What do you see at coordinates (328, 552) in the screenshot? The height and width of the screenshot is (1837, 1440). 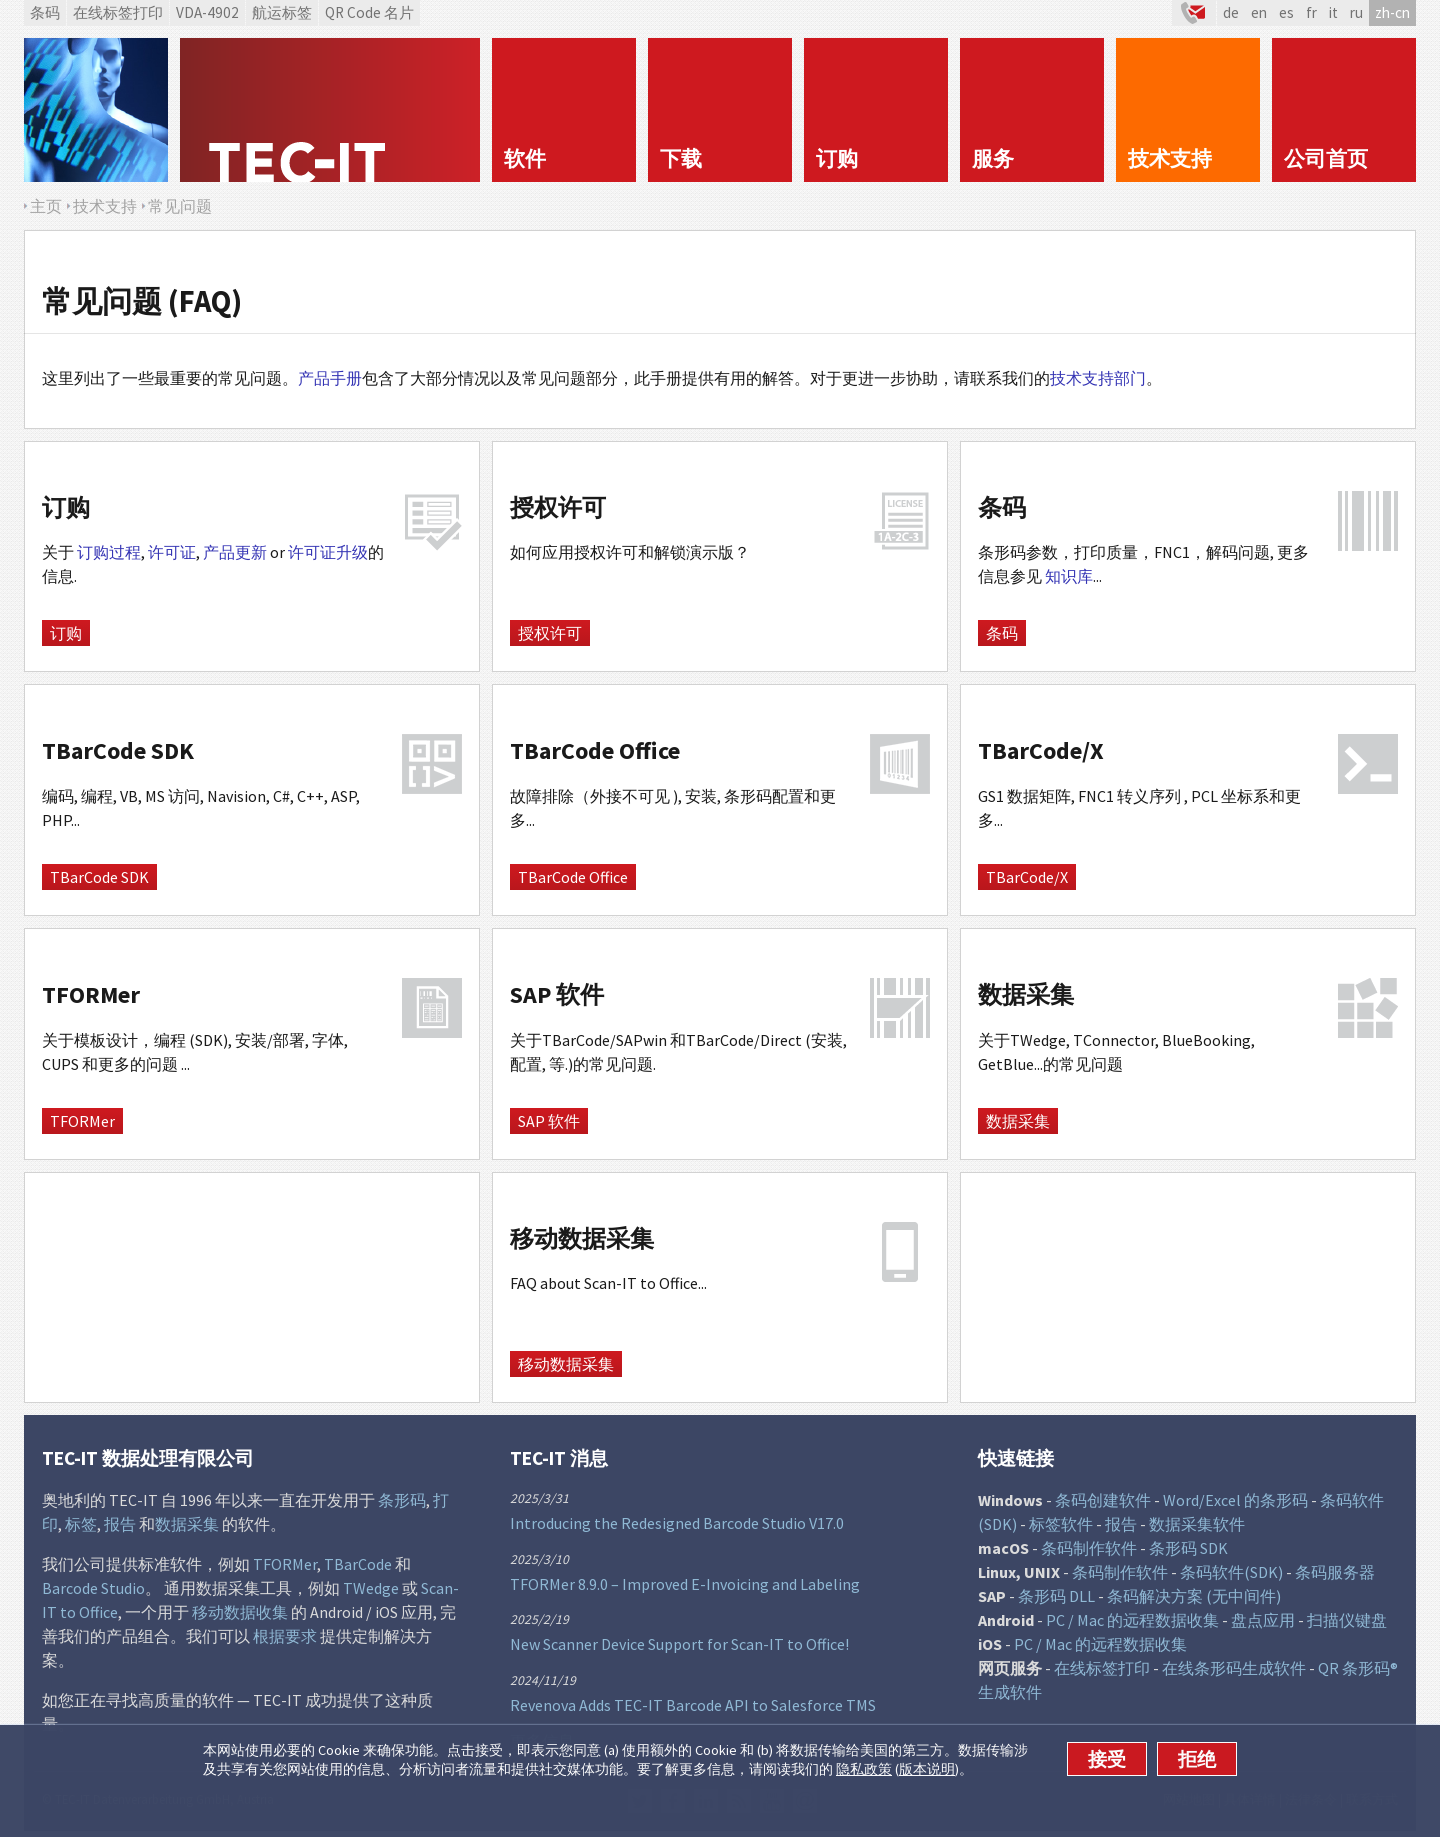 I see `许可证升级` at bounding box center [328, 552].